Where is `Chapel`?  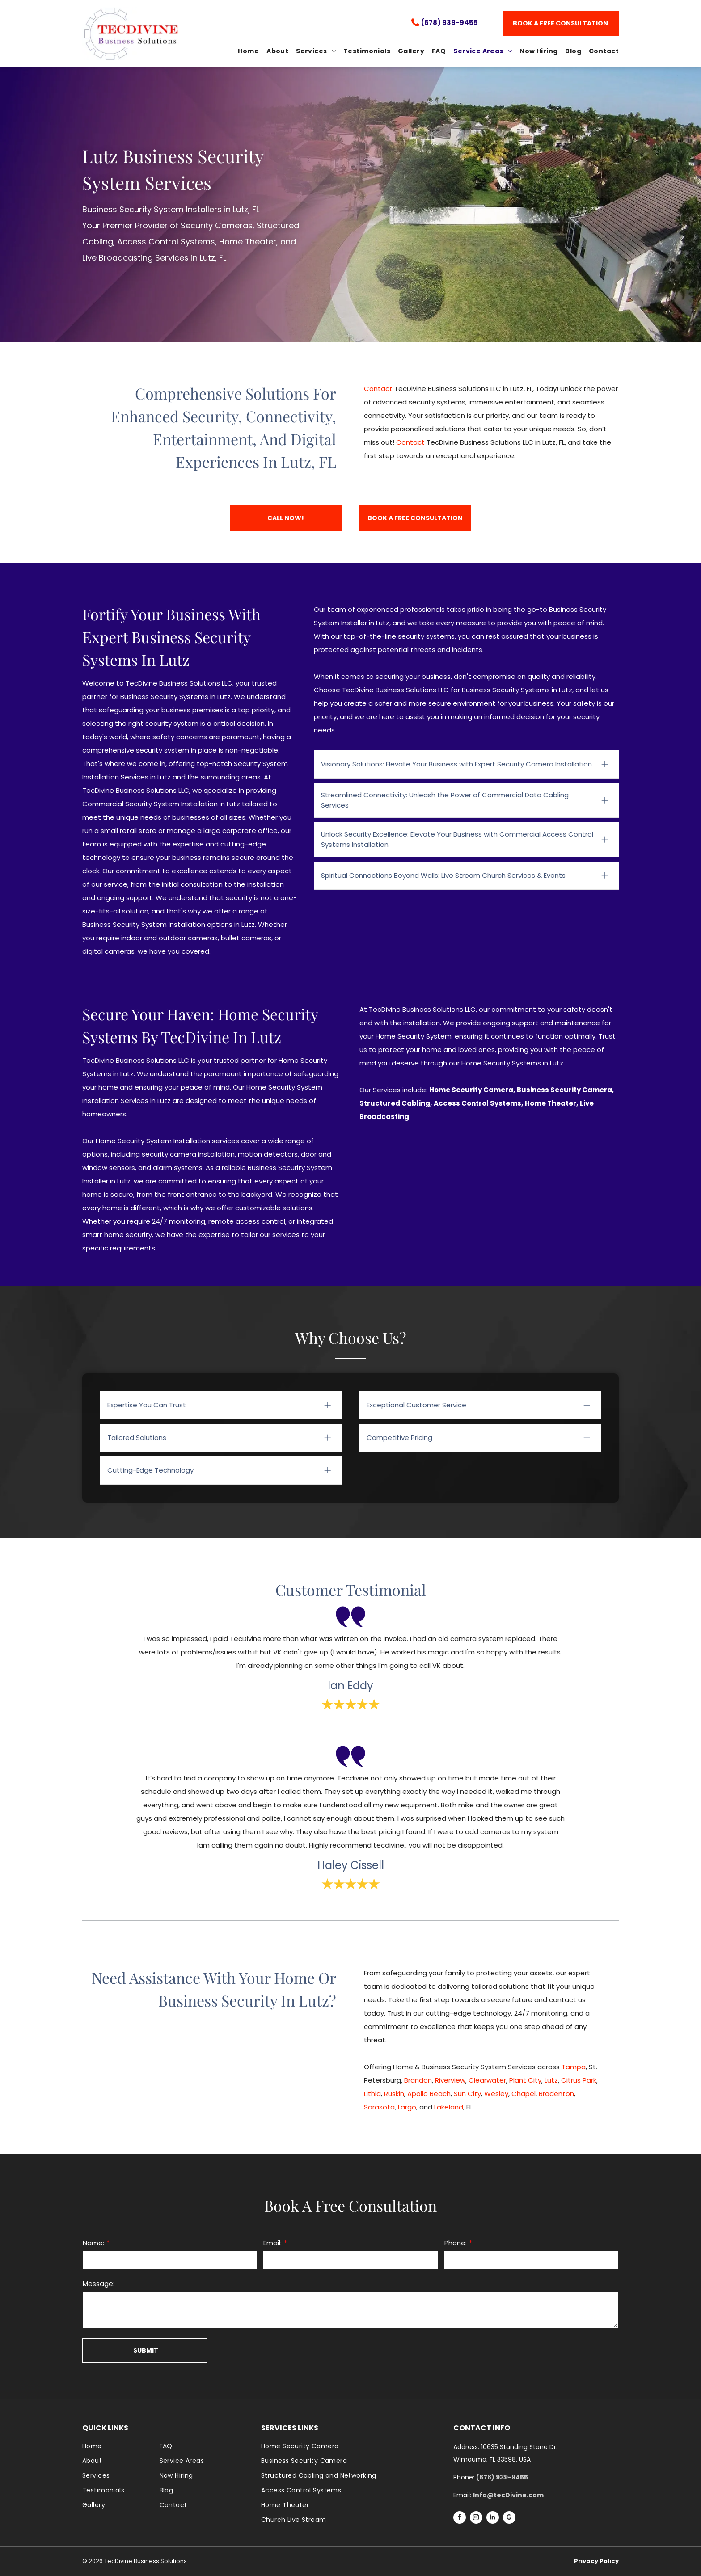 Chapel is located at coordinates (523, 2093).